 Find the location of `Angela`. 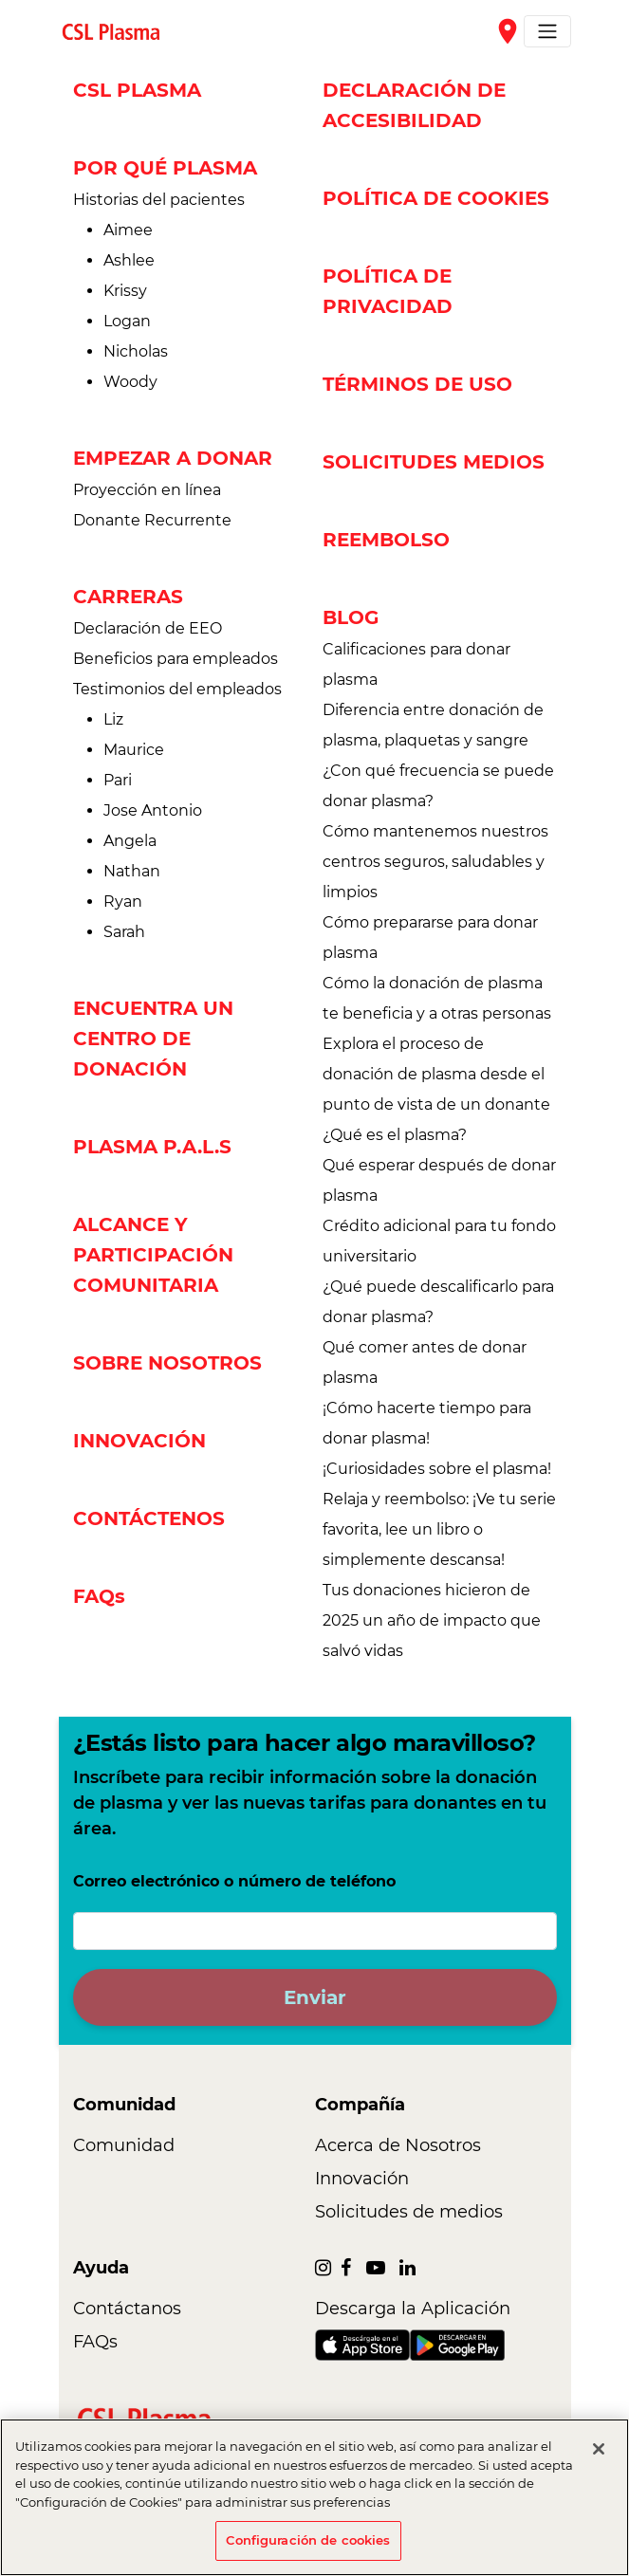

Angela is located at coordinates (130, 841).